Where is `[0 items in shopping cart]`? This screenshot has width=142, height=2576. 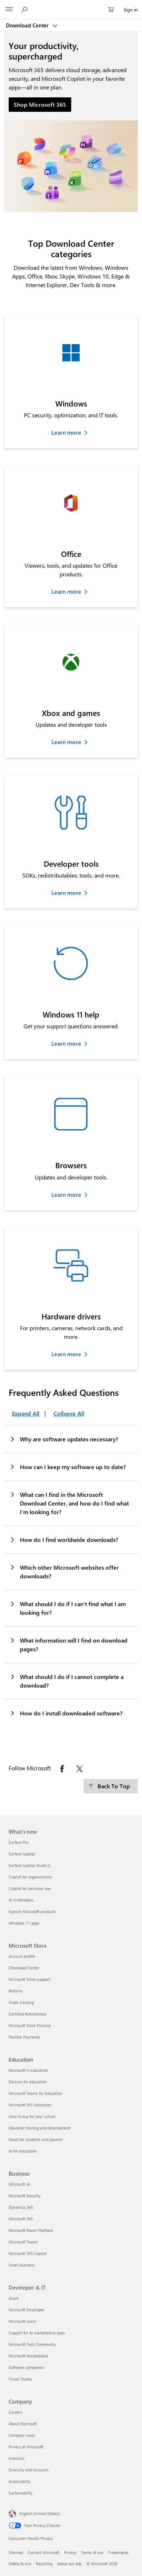 [0 items in shopping cart] is located at coordinates (113, 9).